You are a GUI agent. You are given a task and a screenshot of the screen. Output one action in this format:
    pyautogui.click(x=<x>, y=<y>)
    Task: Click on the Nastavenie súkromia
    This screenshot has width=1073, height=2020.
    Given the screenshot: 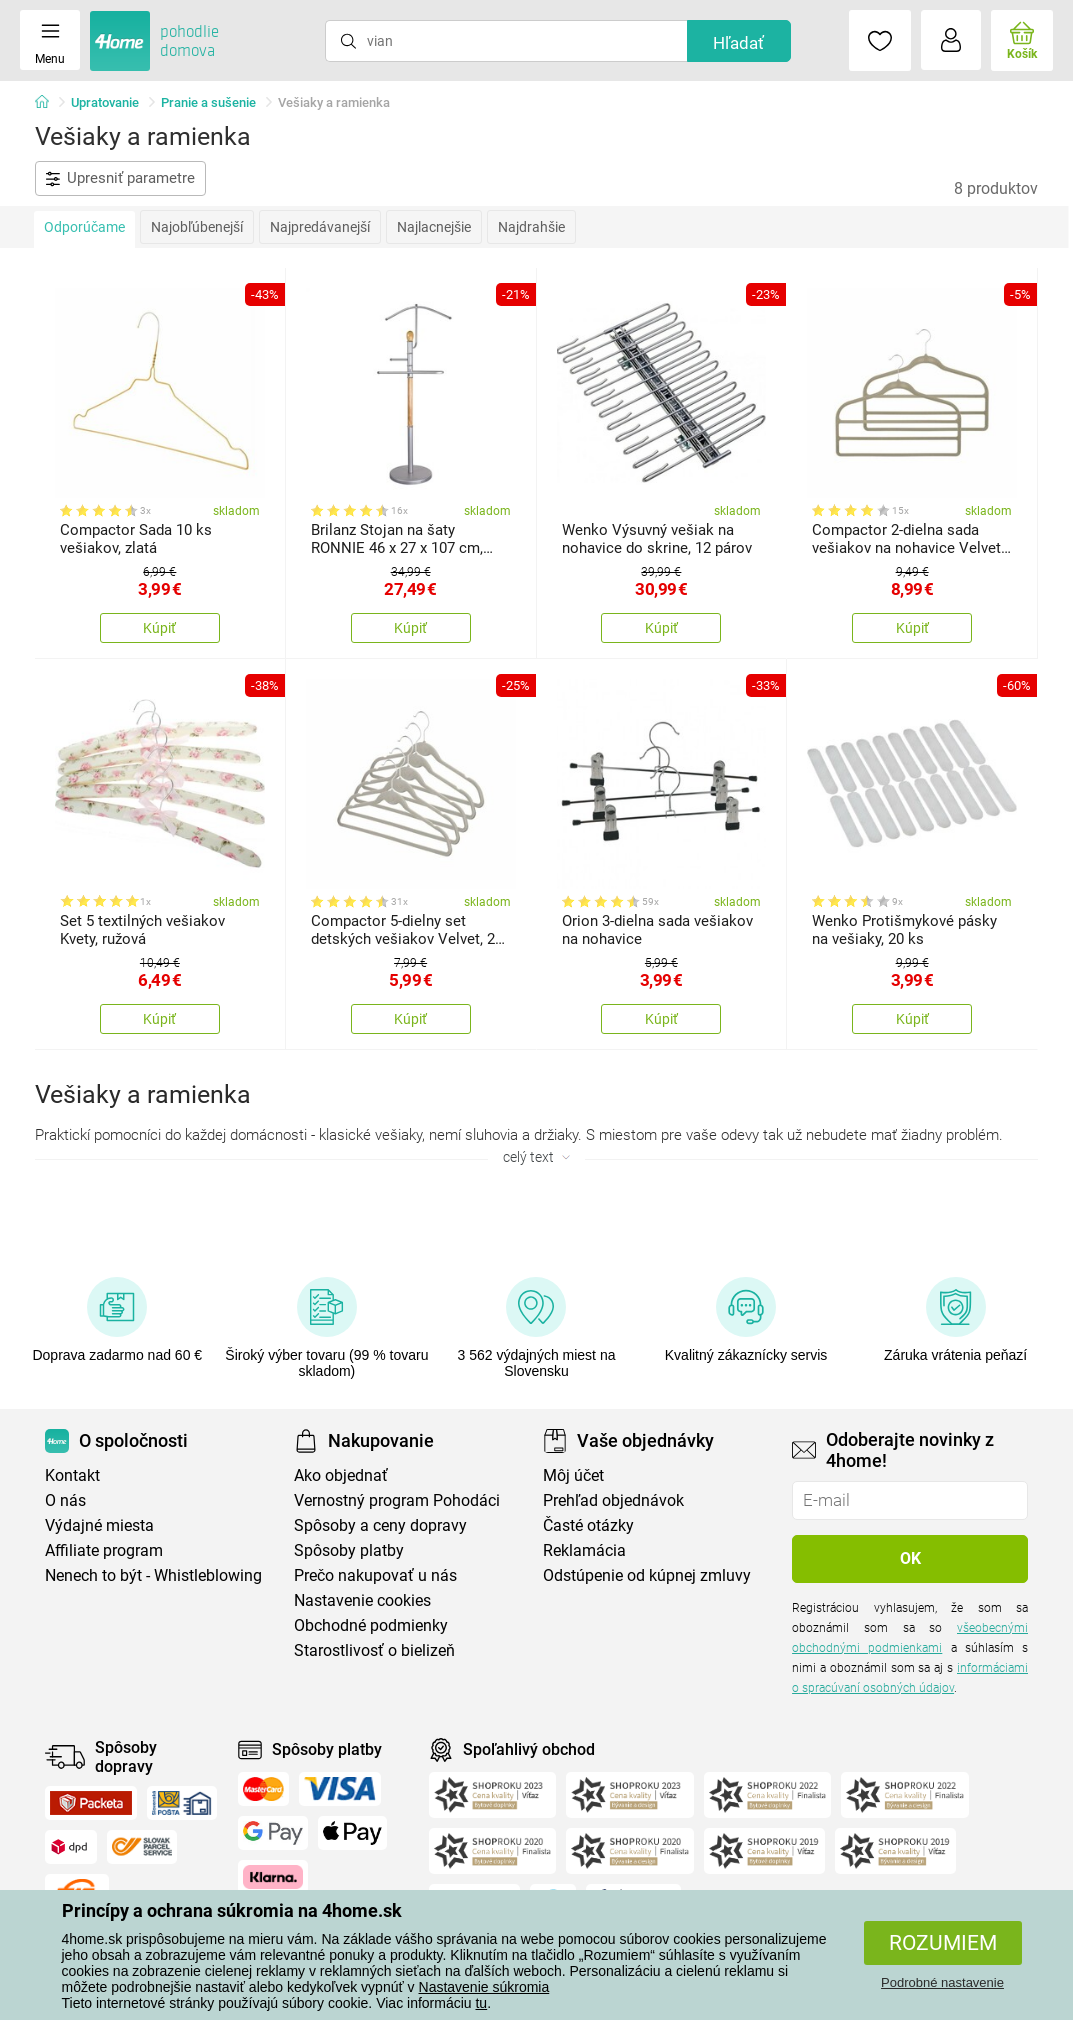 What is the action you would take?
    pyautogui.click(x=484, y=1987)
    